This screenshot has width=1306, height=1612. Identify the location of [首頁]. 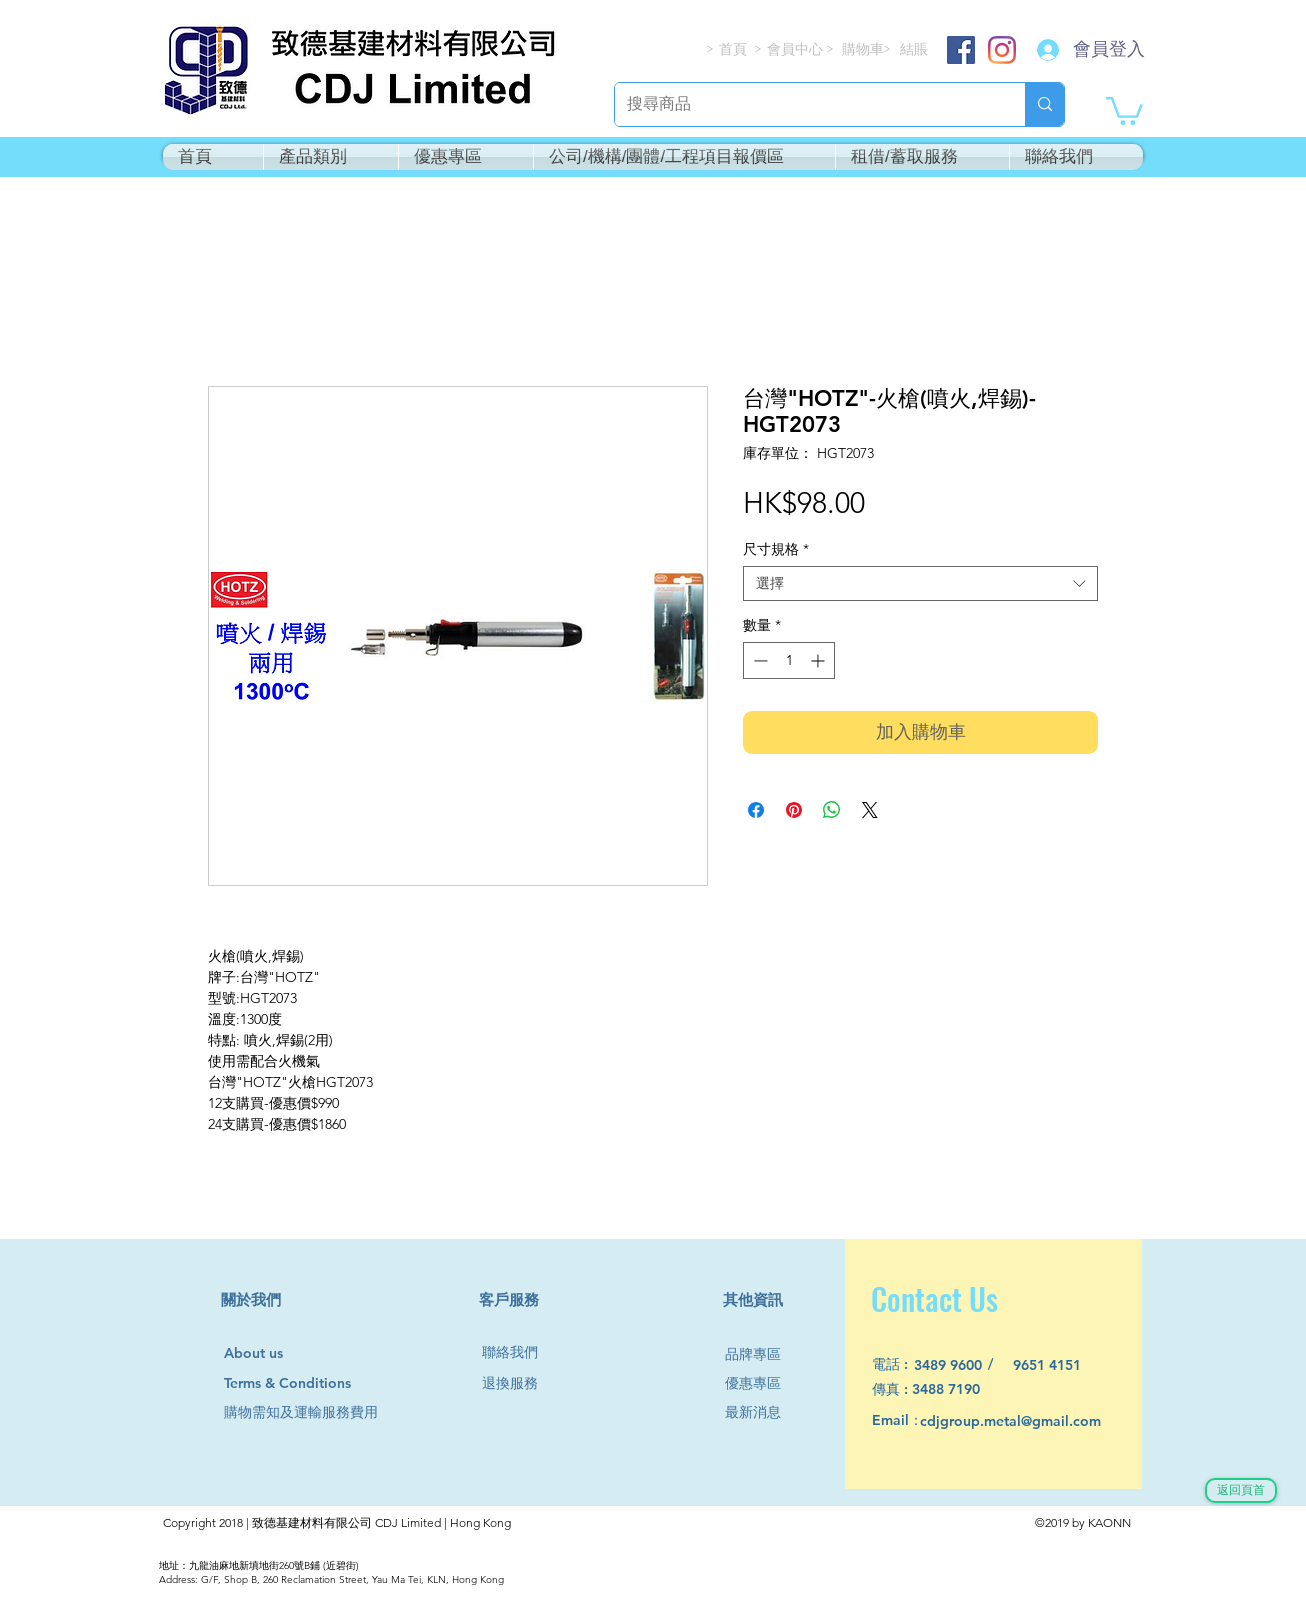
(734, 49).